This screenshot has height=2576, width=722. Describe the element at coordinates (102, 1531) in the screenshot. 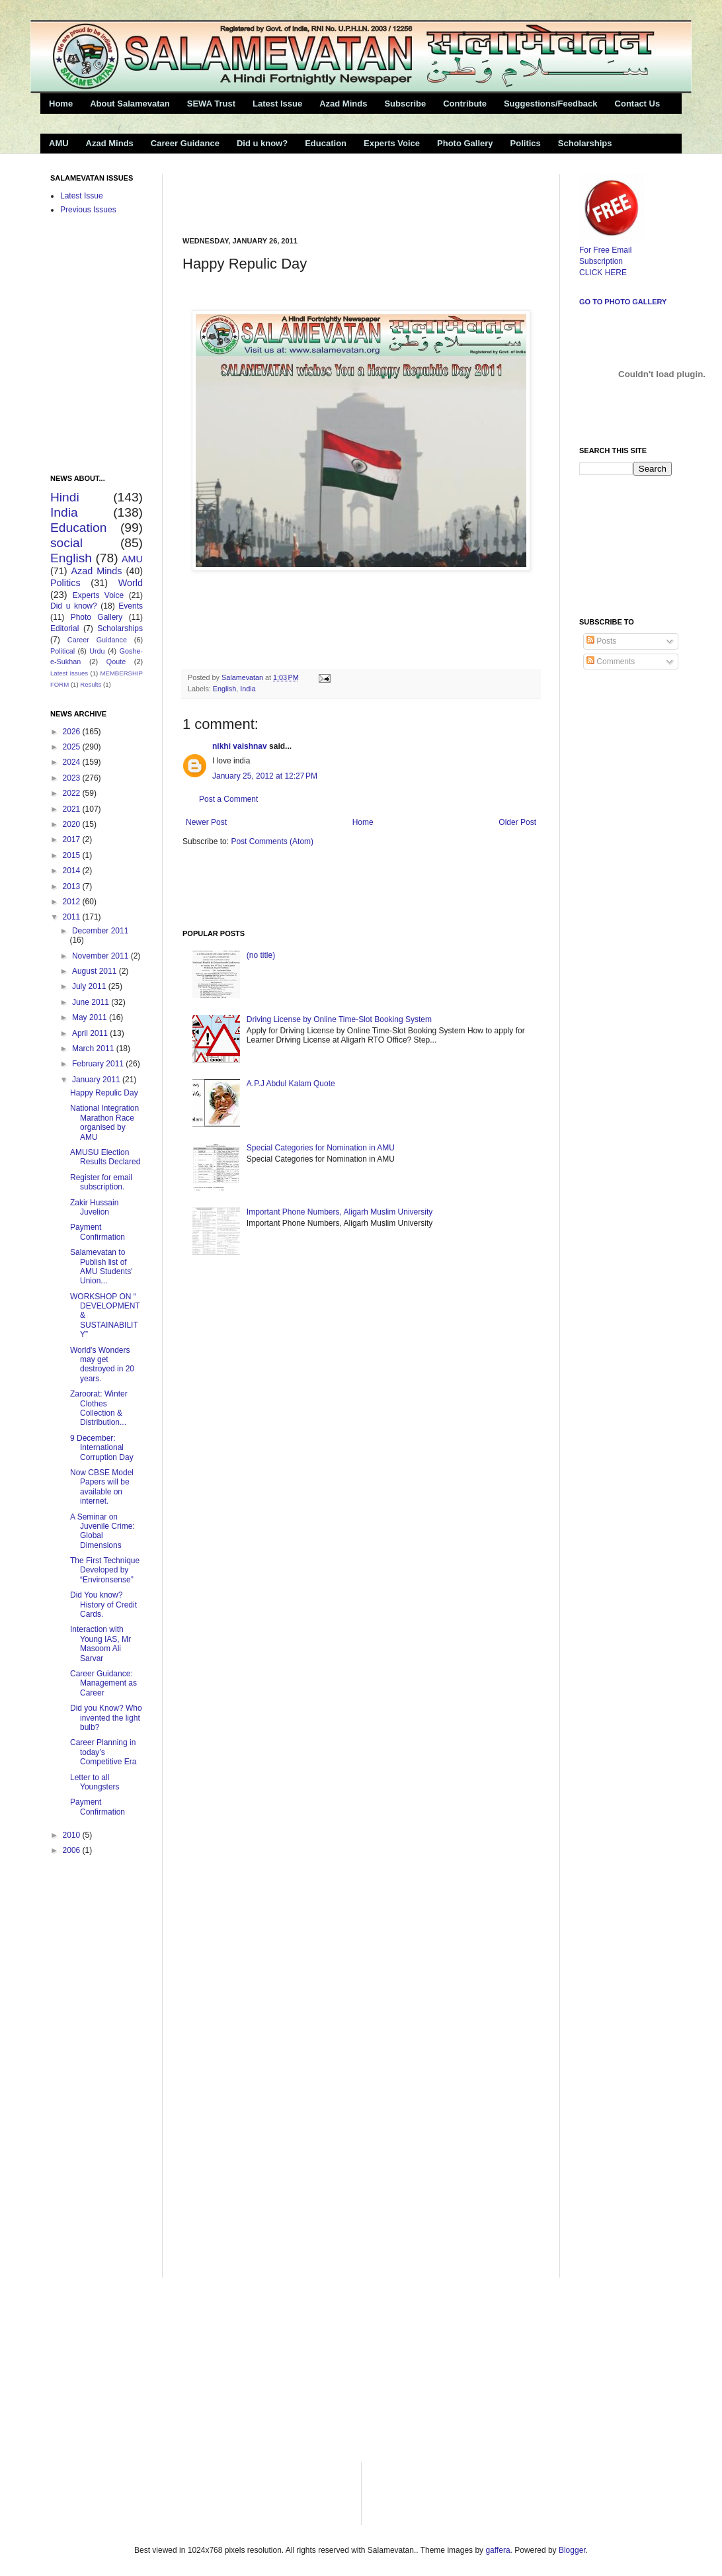

I see `A Seminar on Juvenile Crime: Global Dimensions` at that location.